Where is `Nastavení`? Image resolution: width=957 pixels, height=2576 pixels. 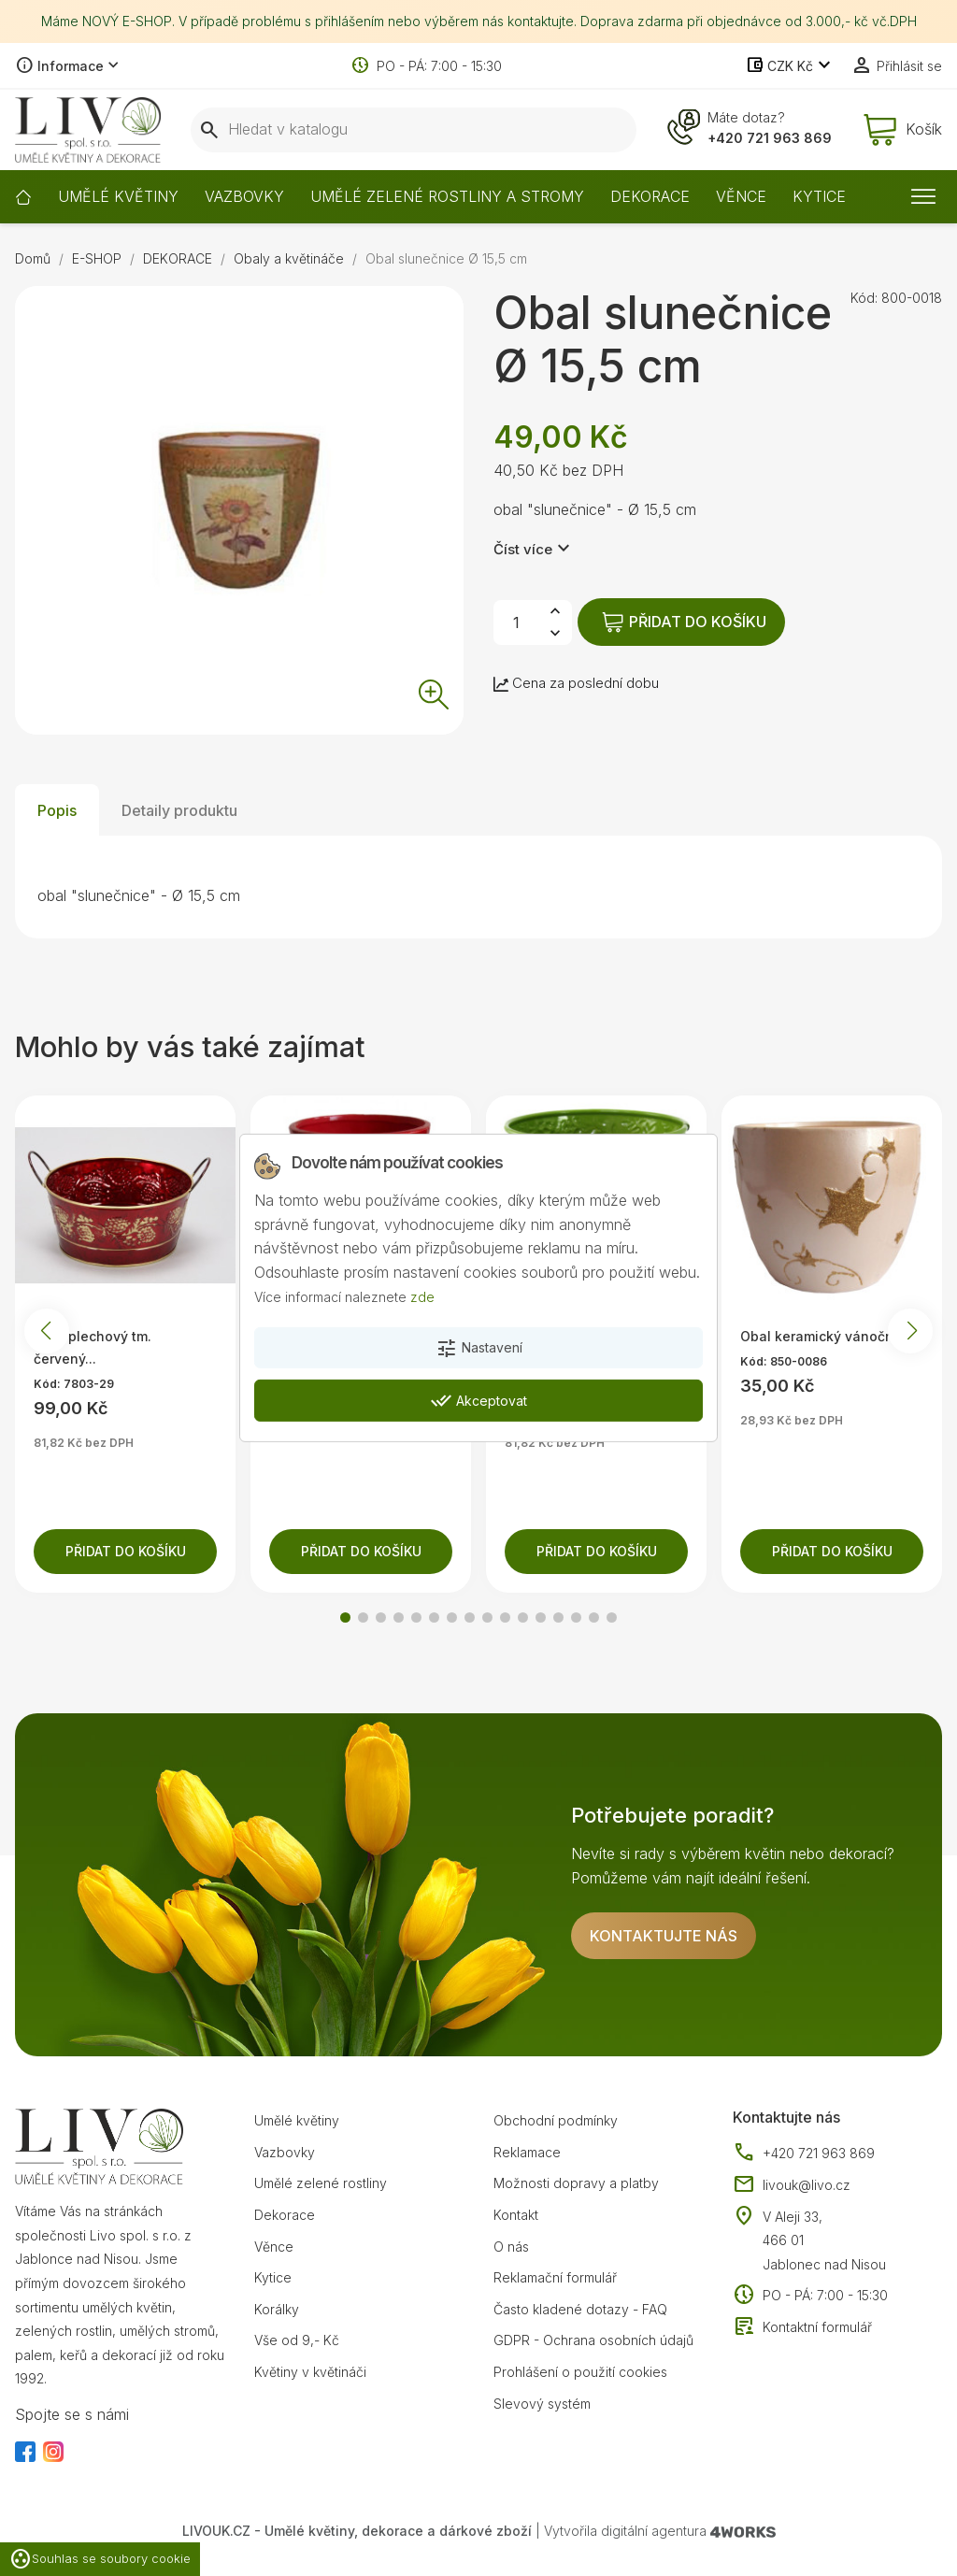
Nastavení is located at coordinates (479, 1349).